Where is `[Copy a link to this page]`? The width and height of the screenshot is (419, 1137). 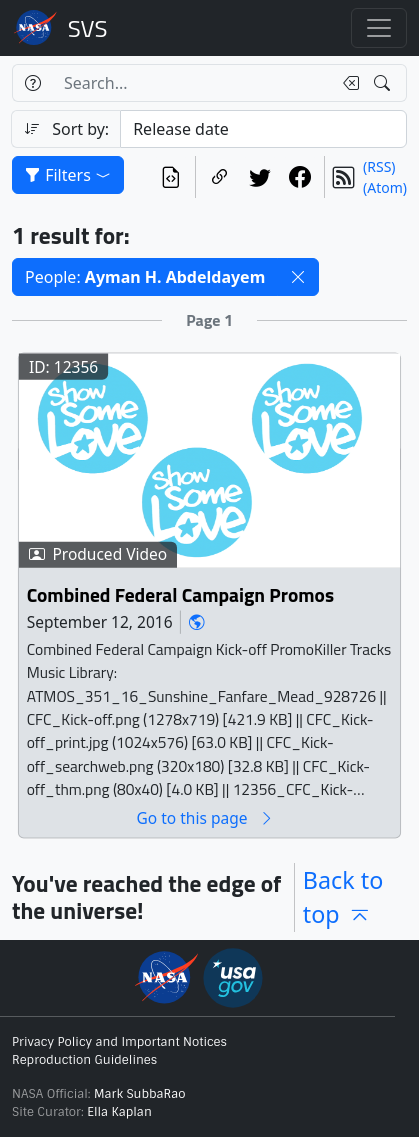 [Copy a link to this page] is located at coordinates (220, 177).